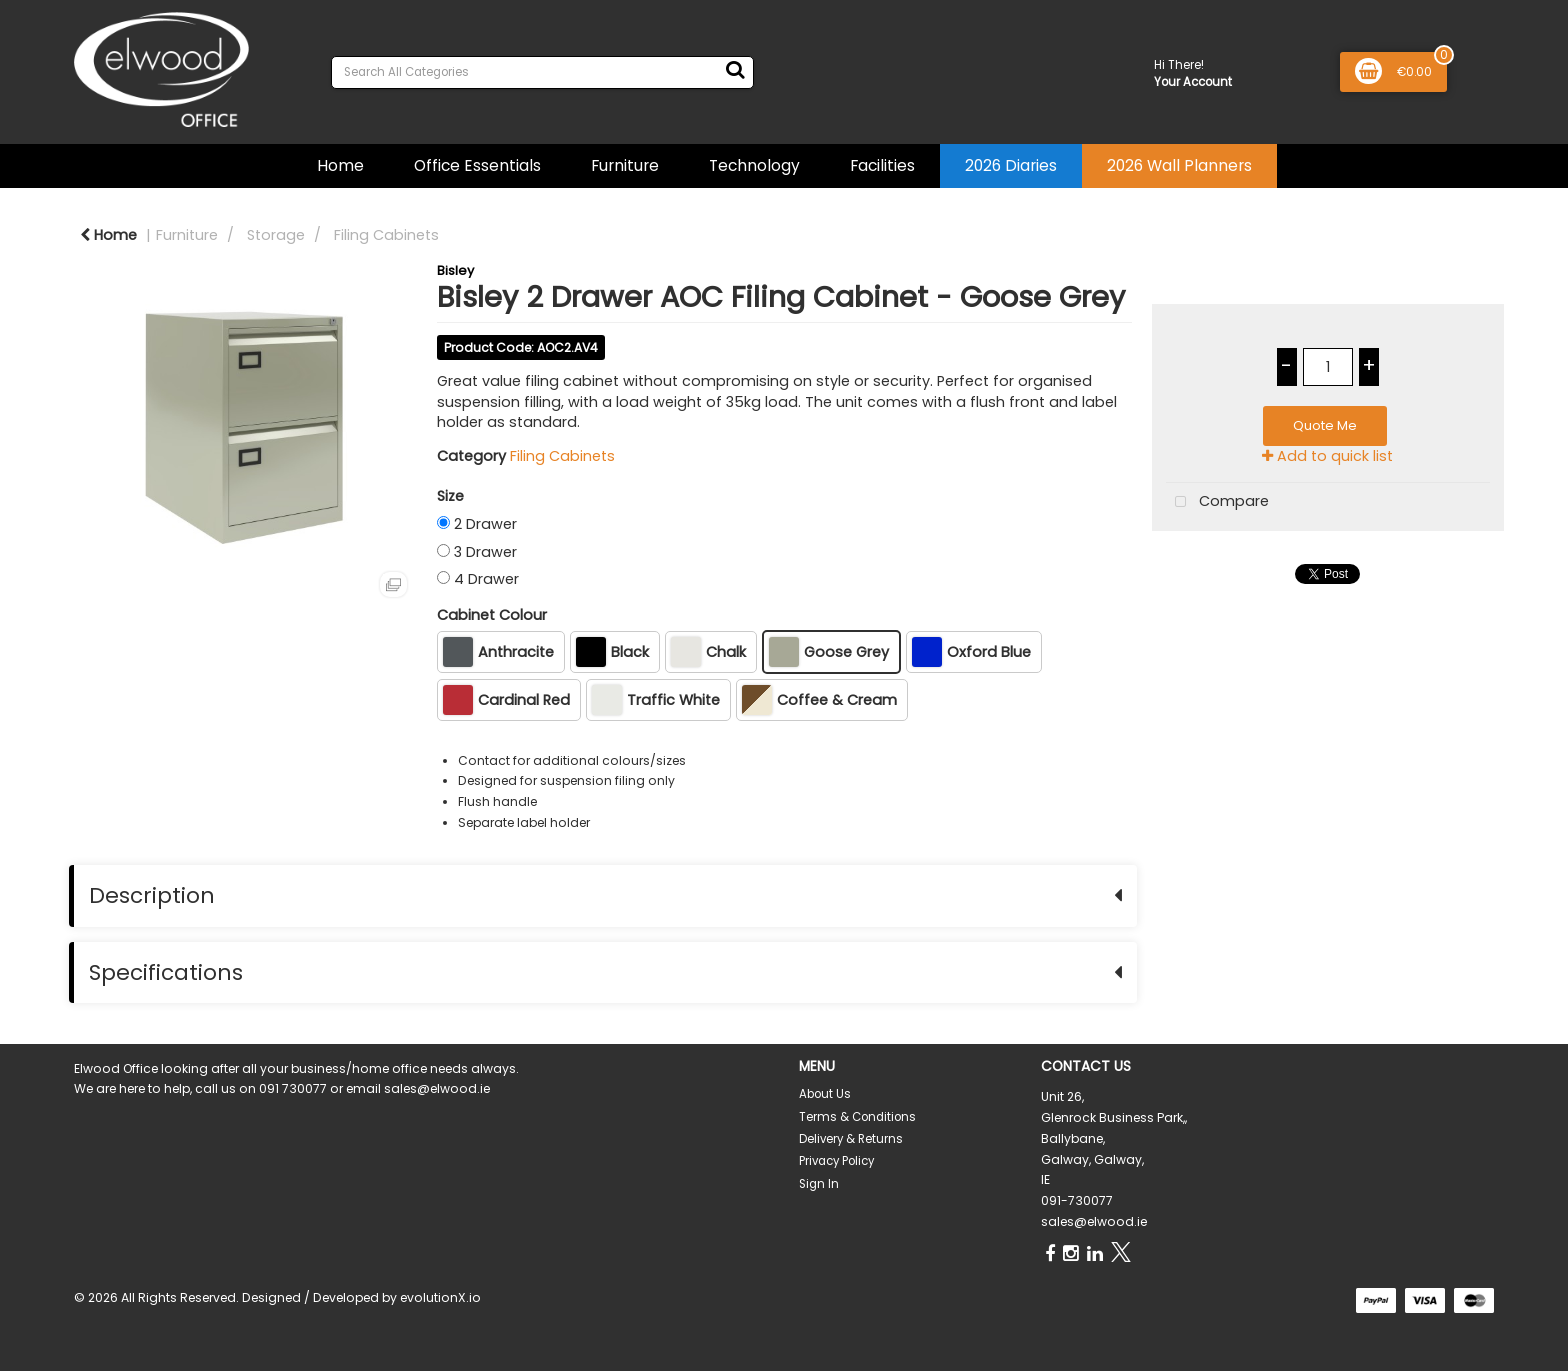 This screenshot has height=1371, width=1568. Describe the element at coordinates (819, 1184) in the screenshot. I see `Sign In` at that location.